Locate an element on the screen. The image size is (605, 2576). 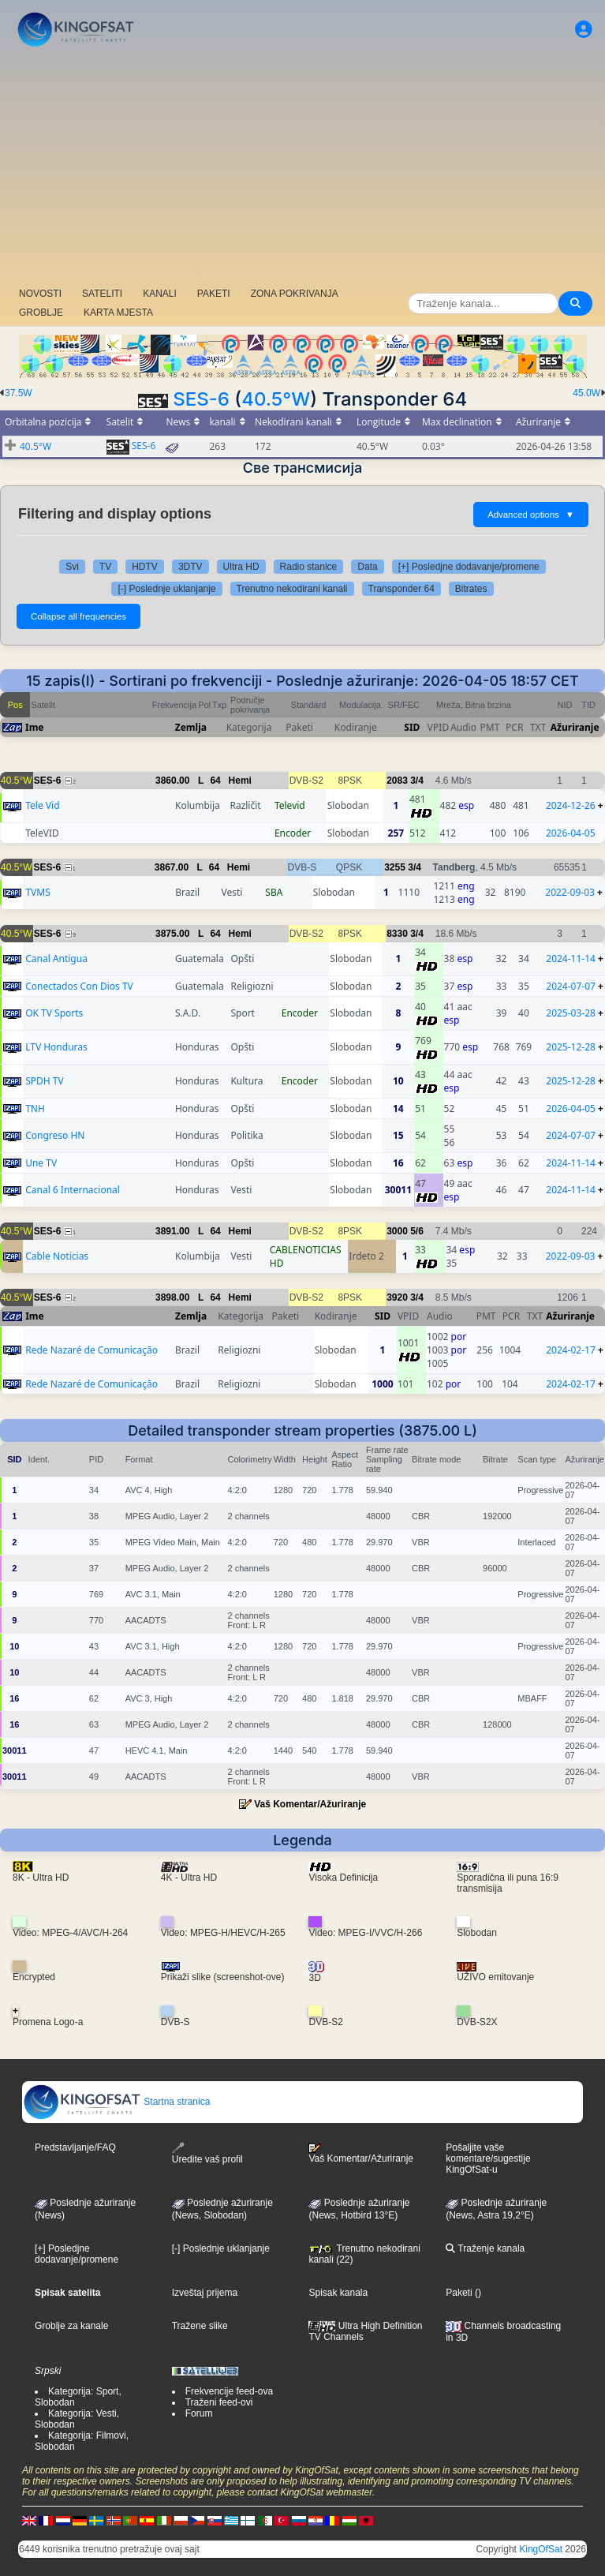
Forum is located at coordinates (199, 2413).